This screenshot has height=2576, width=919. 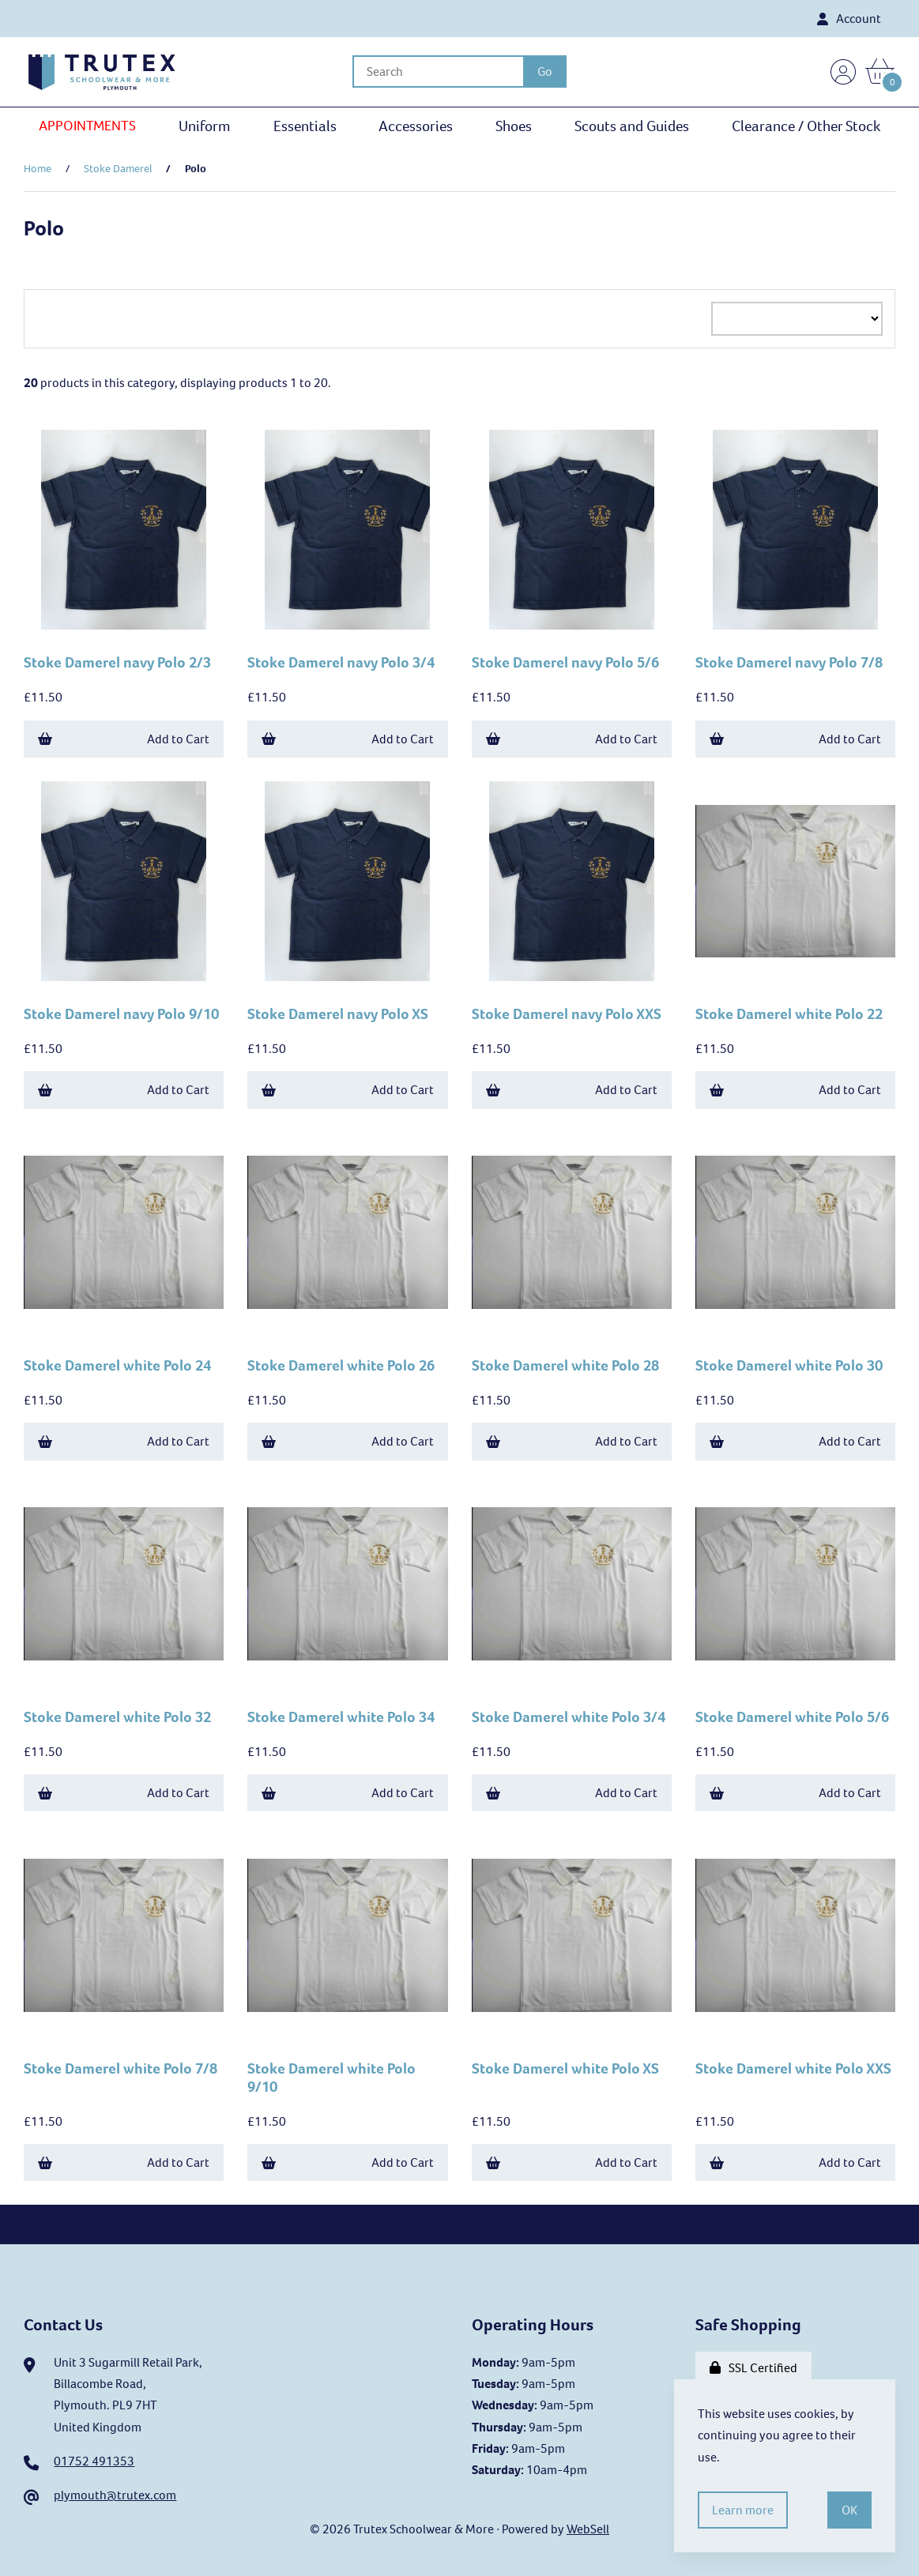 I want to click on Stoke Damerel navy Polo XS, so click(x=337, y=1014).